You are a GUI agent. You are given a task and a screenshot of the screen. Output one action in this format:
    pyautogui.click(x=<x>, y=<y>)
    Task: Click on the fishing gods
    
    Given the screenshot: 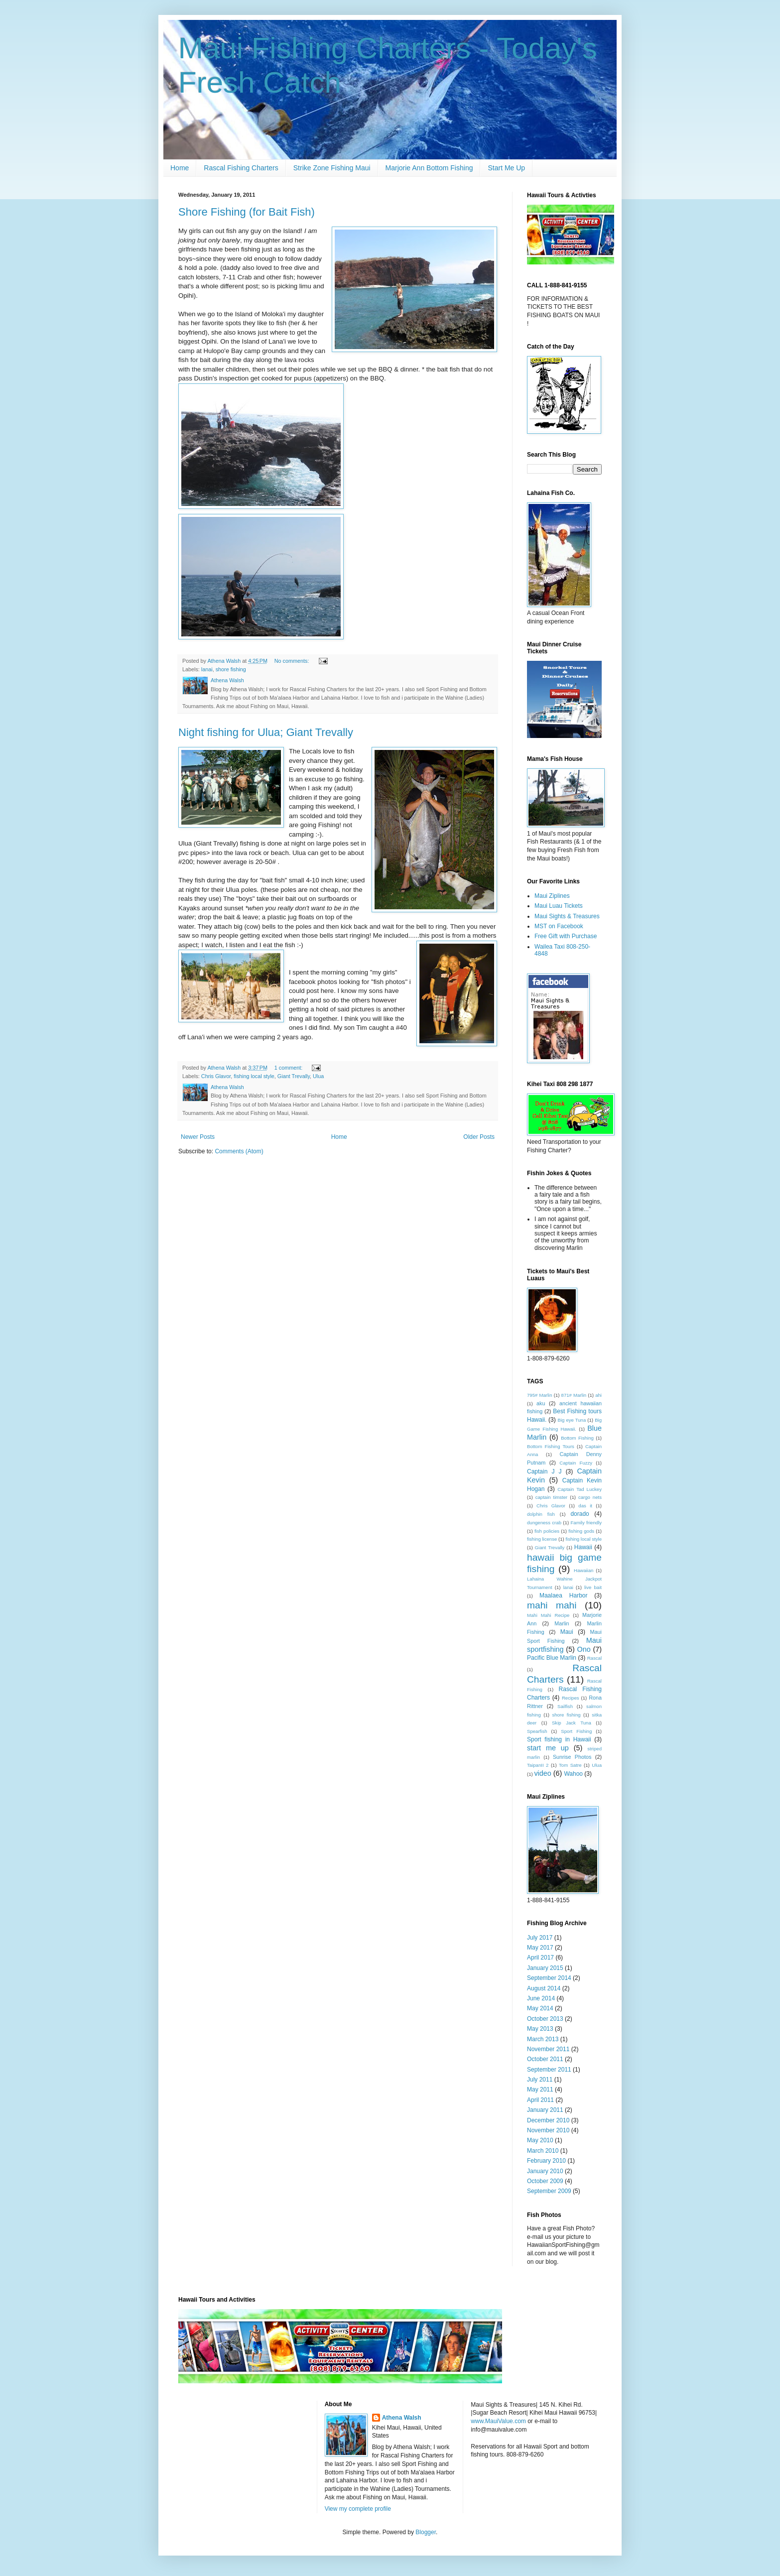 What is the action you would take?
    pyautogui.click(x=581, y=1531)
    